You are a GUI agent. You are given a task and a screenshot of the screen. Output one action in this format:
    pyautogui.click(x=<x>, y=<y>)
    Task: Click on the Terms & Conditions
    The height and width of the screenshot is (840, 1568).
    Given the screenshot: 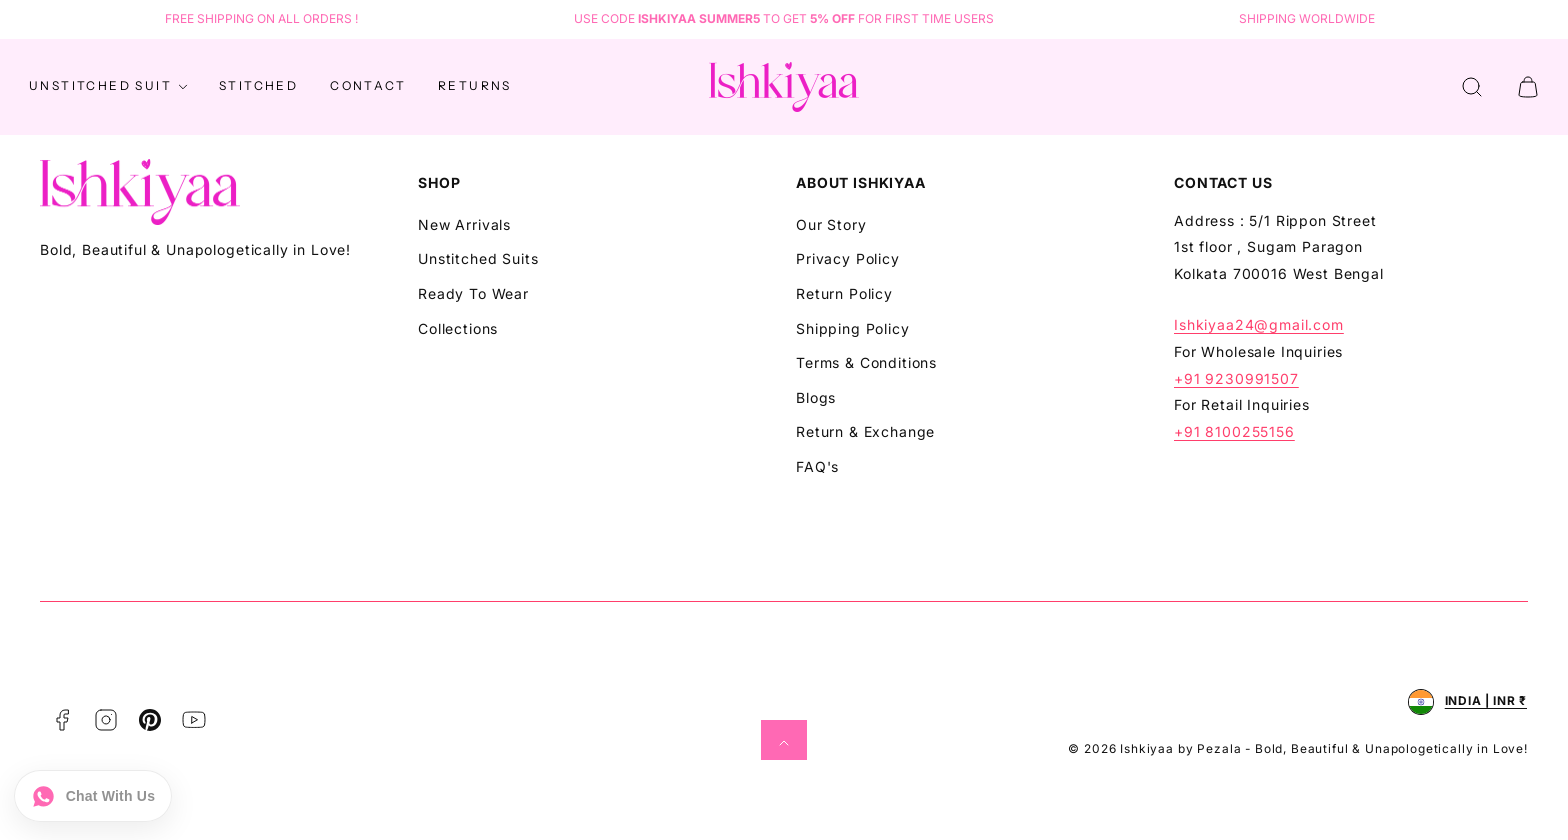 What is the action you would take?
    pyautogui.click(x=866, y=362)
    